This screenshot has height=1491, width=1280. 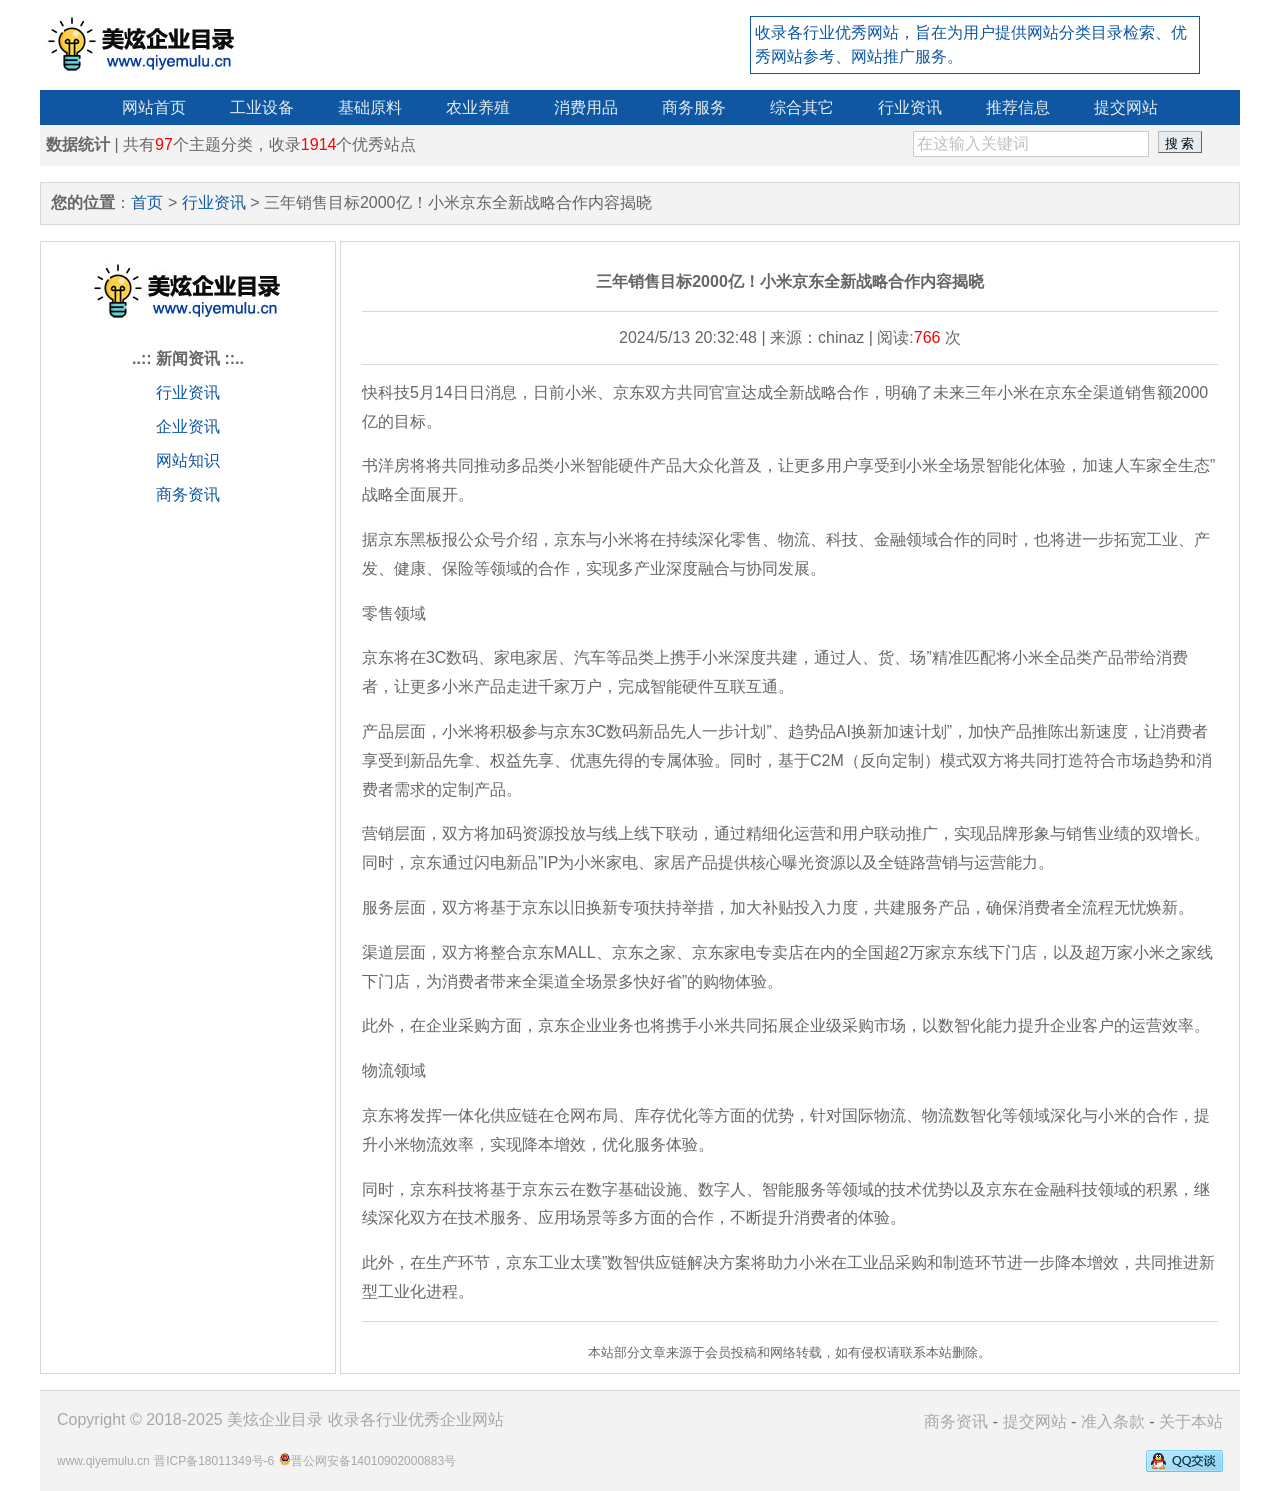 I want to click on 首页, so click(x=147, y=202).